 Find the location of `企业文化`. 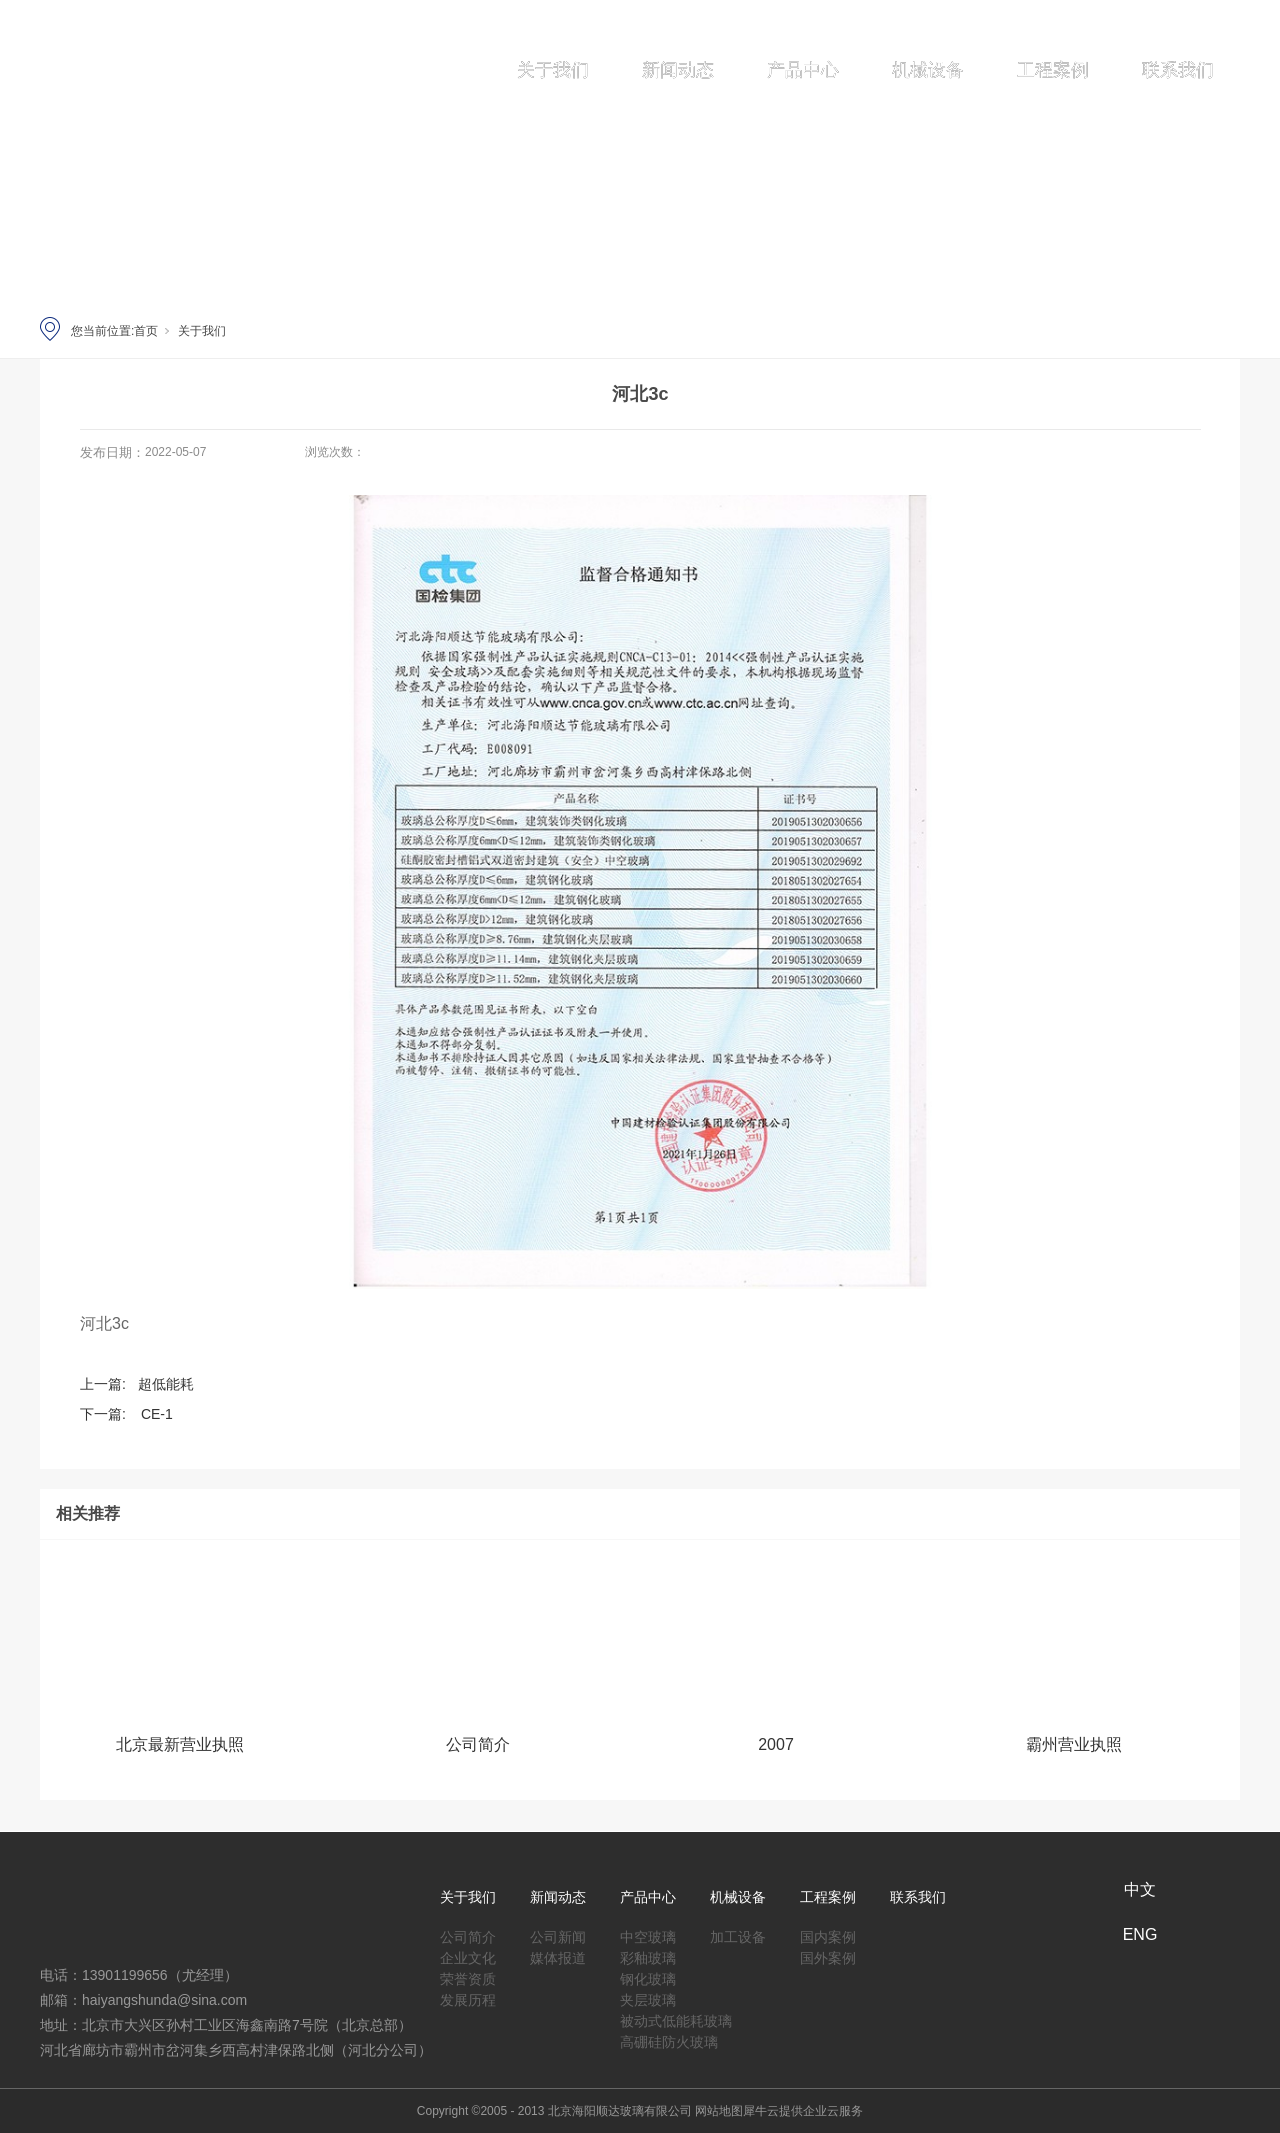

企业文化 is located at coordinates (468, 1954).